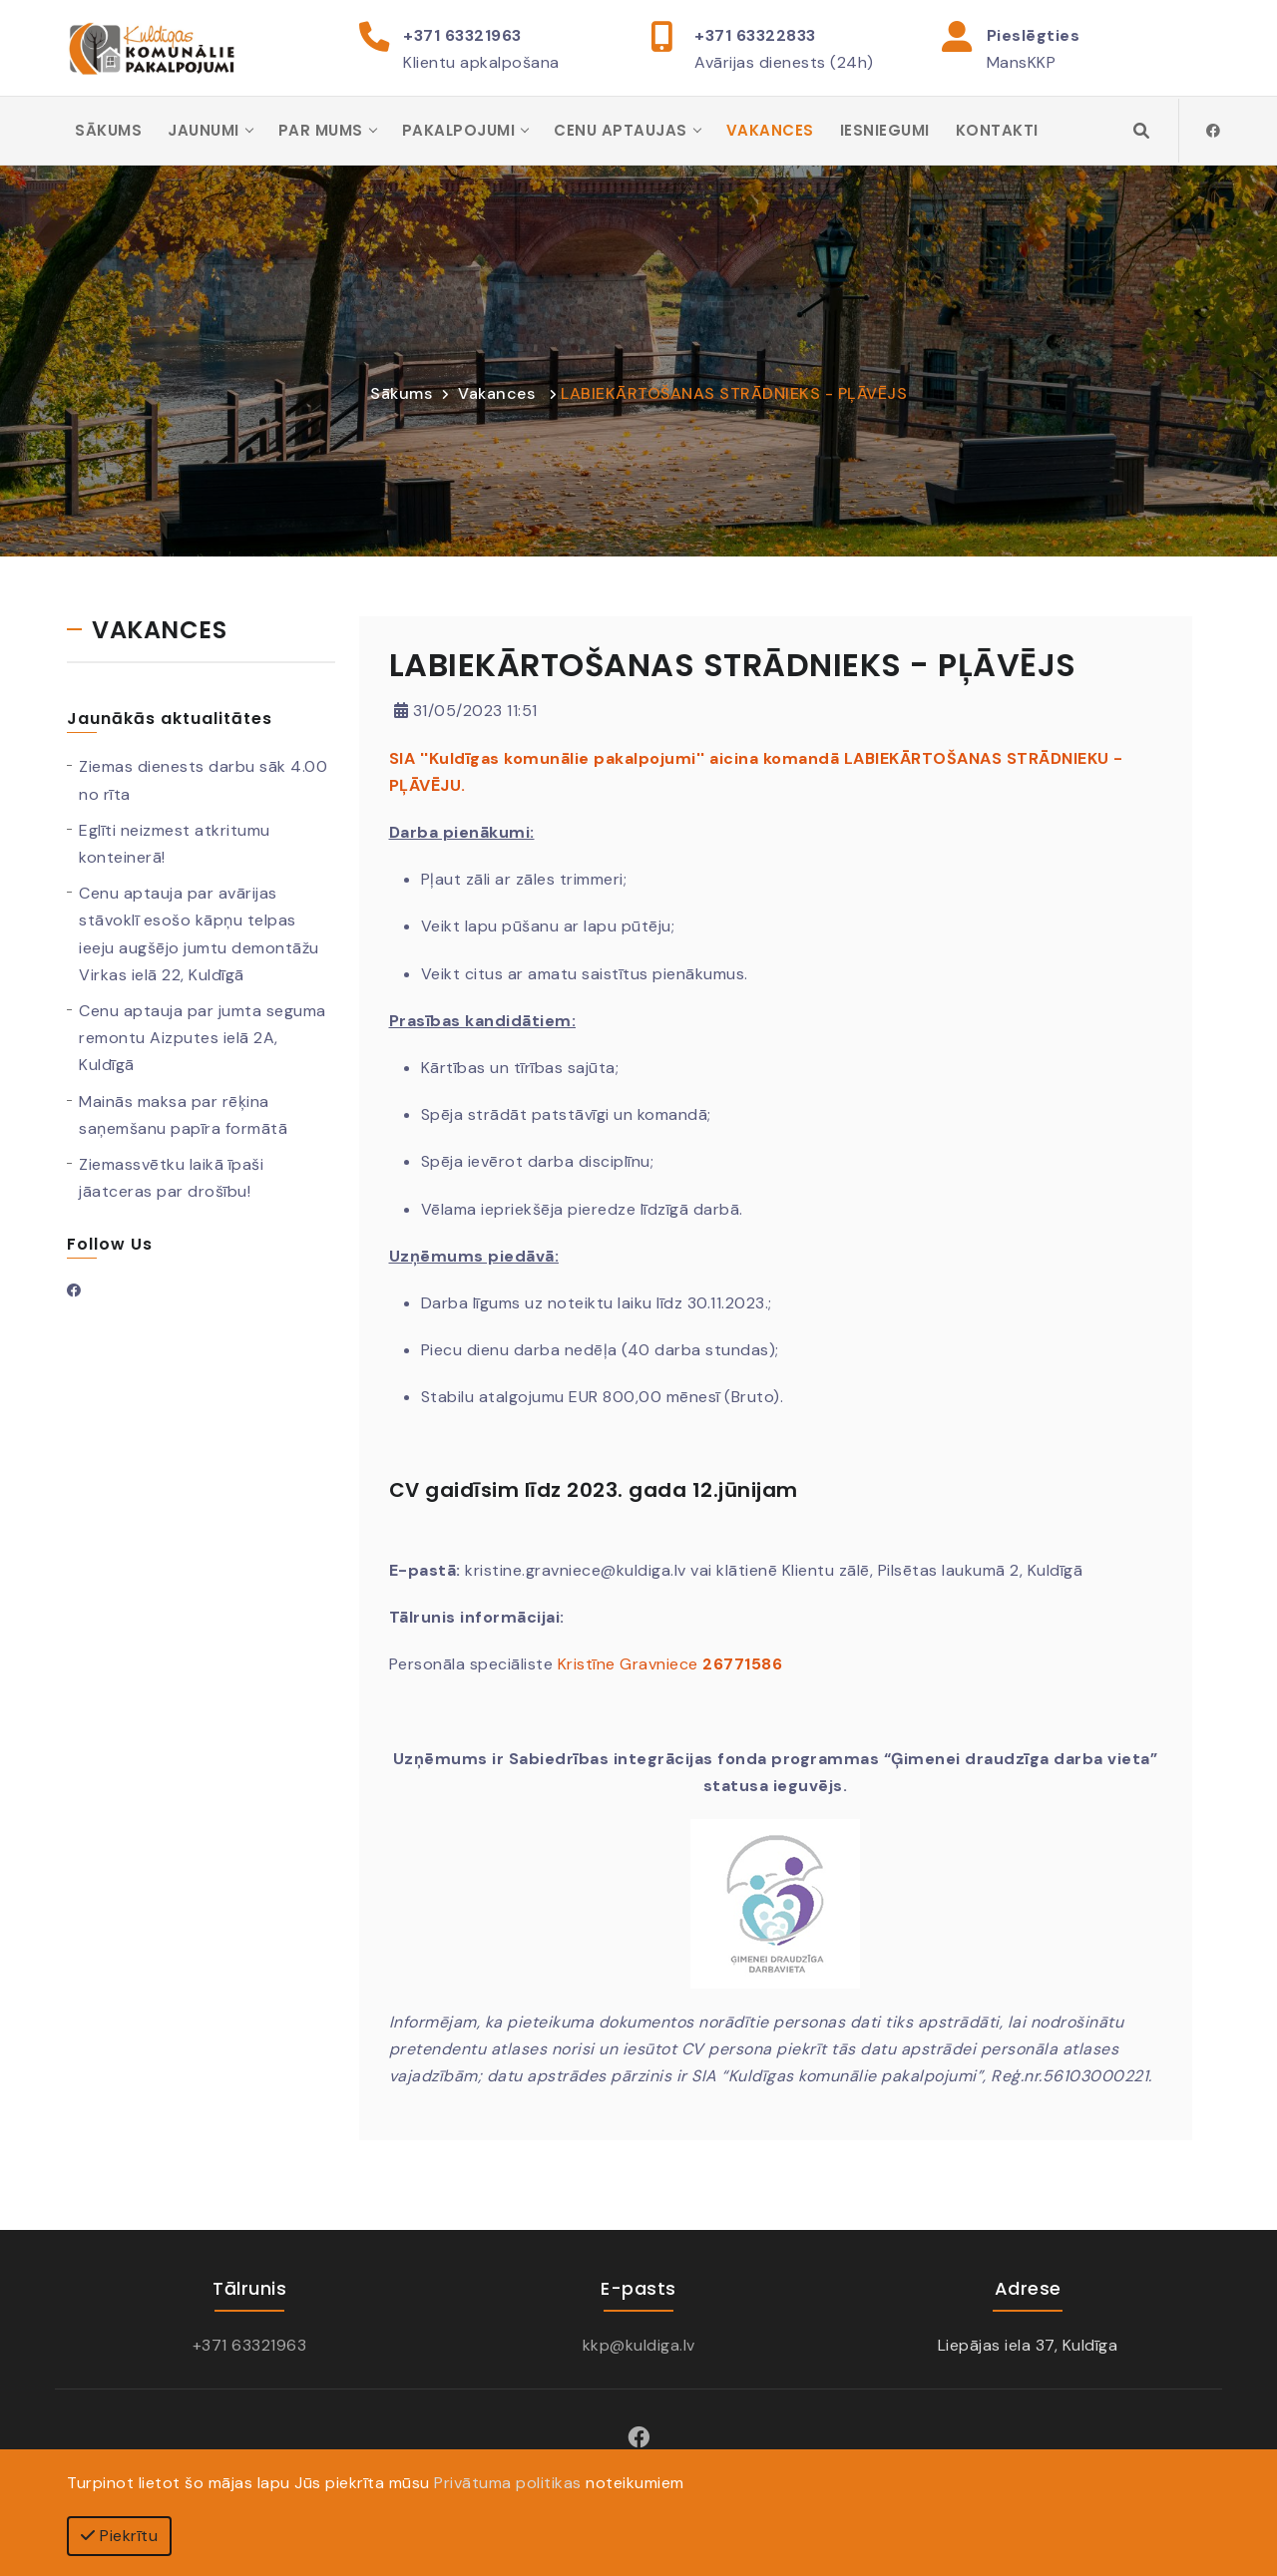 The height and width of the screenshot is (2576, 1277). Describe the element at coordinates (575, 1572) in the screenshot. I see `kristine.gravniece@kuldiga.lv` at that location.